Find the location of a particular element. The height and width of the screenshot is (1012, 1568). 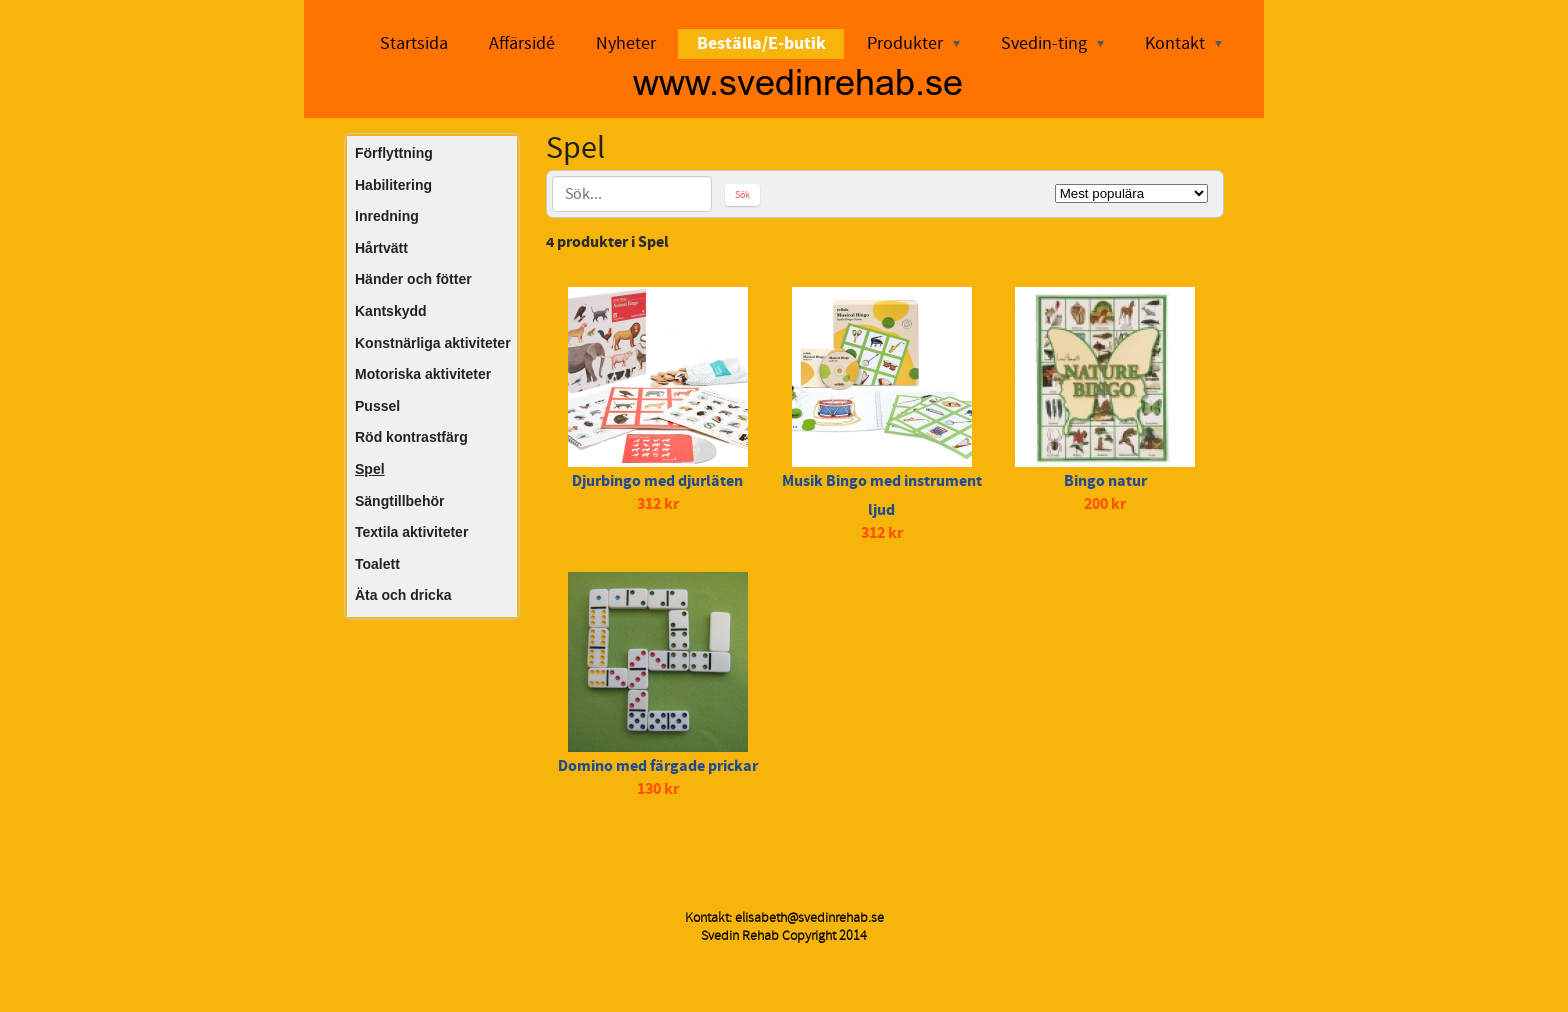

Habilitering is located at coordinates (393, 185).